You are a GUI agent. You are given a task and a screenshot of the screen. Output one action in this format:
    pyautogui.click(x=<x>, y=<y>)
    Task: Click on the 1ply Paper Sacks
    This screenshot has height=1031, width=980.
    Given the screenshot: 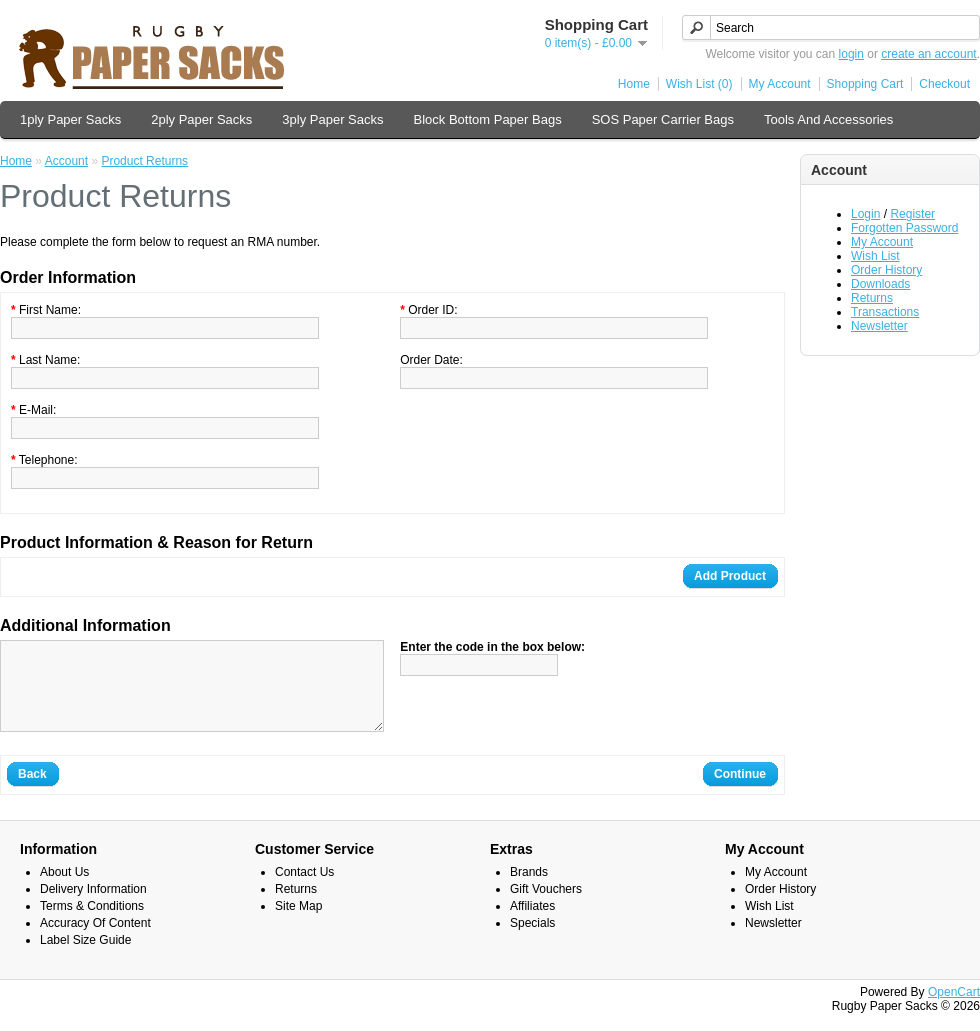 What is the action you would take?
    pyautogui.click(x=70, y=119)
    